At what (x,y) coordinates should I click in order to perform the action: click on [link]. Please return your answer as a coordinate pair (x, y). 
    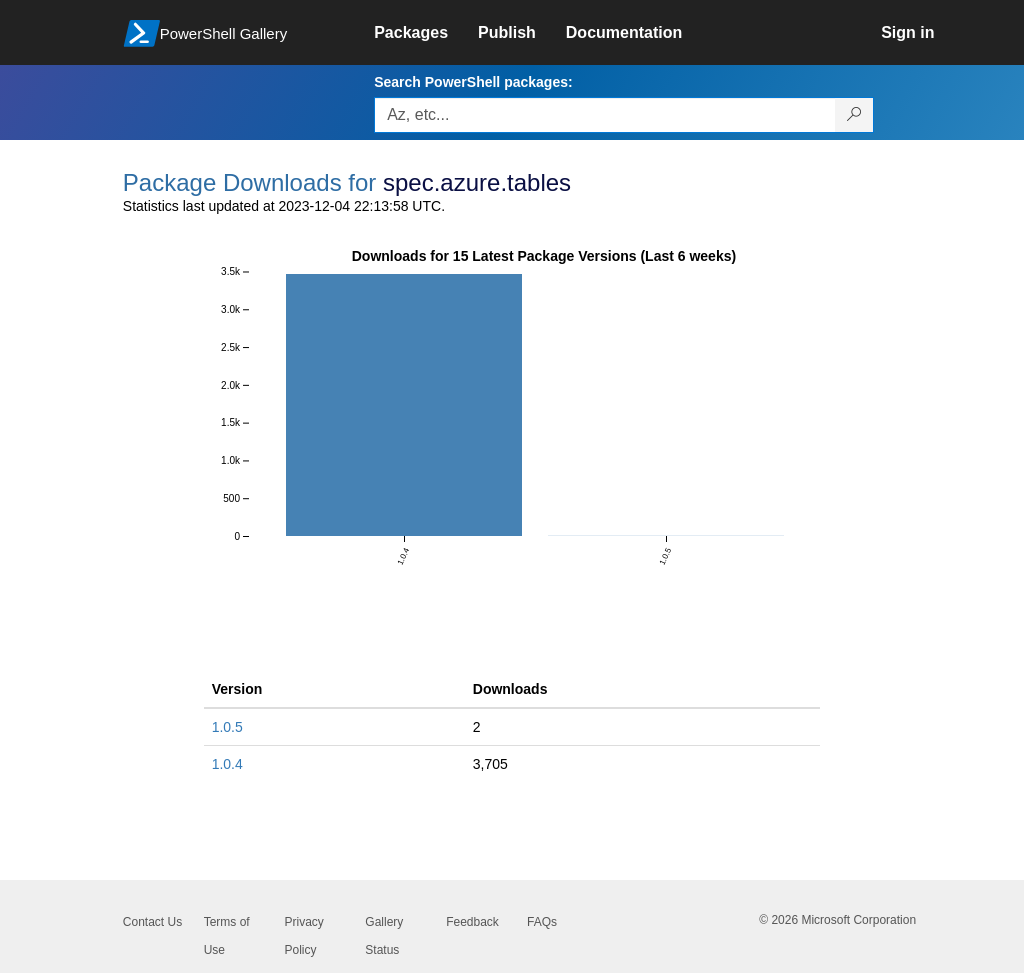
    Looking at the image, I should click on (426, 33).